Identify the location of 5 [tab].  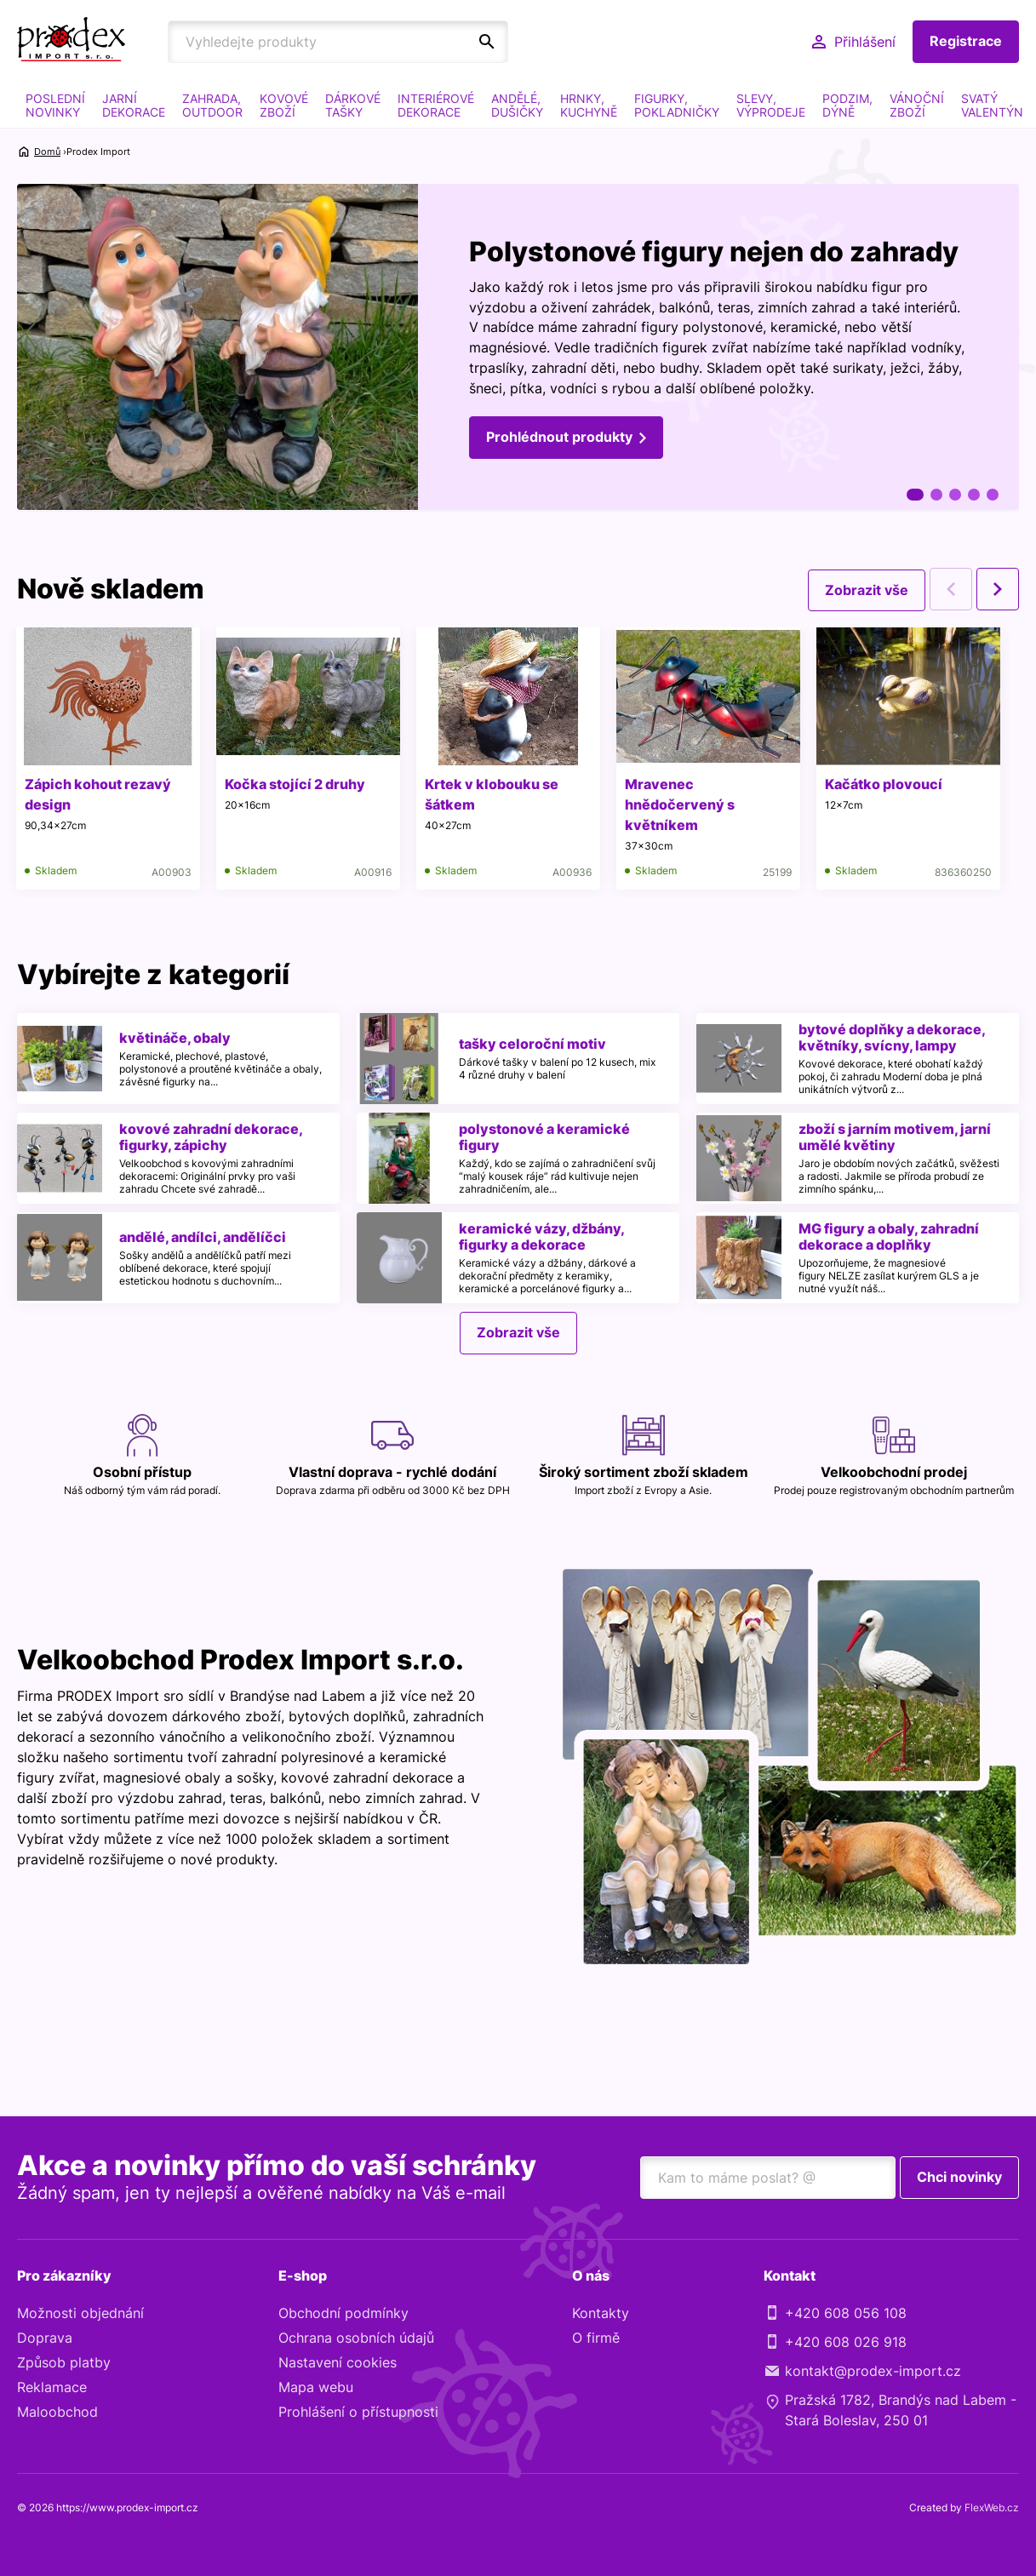
(993, 495).